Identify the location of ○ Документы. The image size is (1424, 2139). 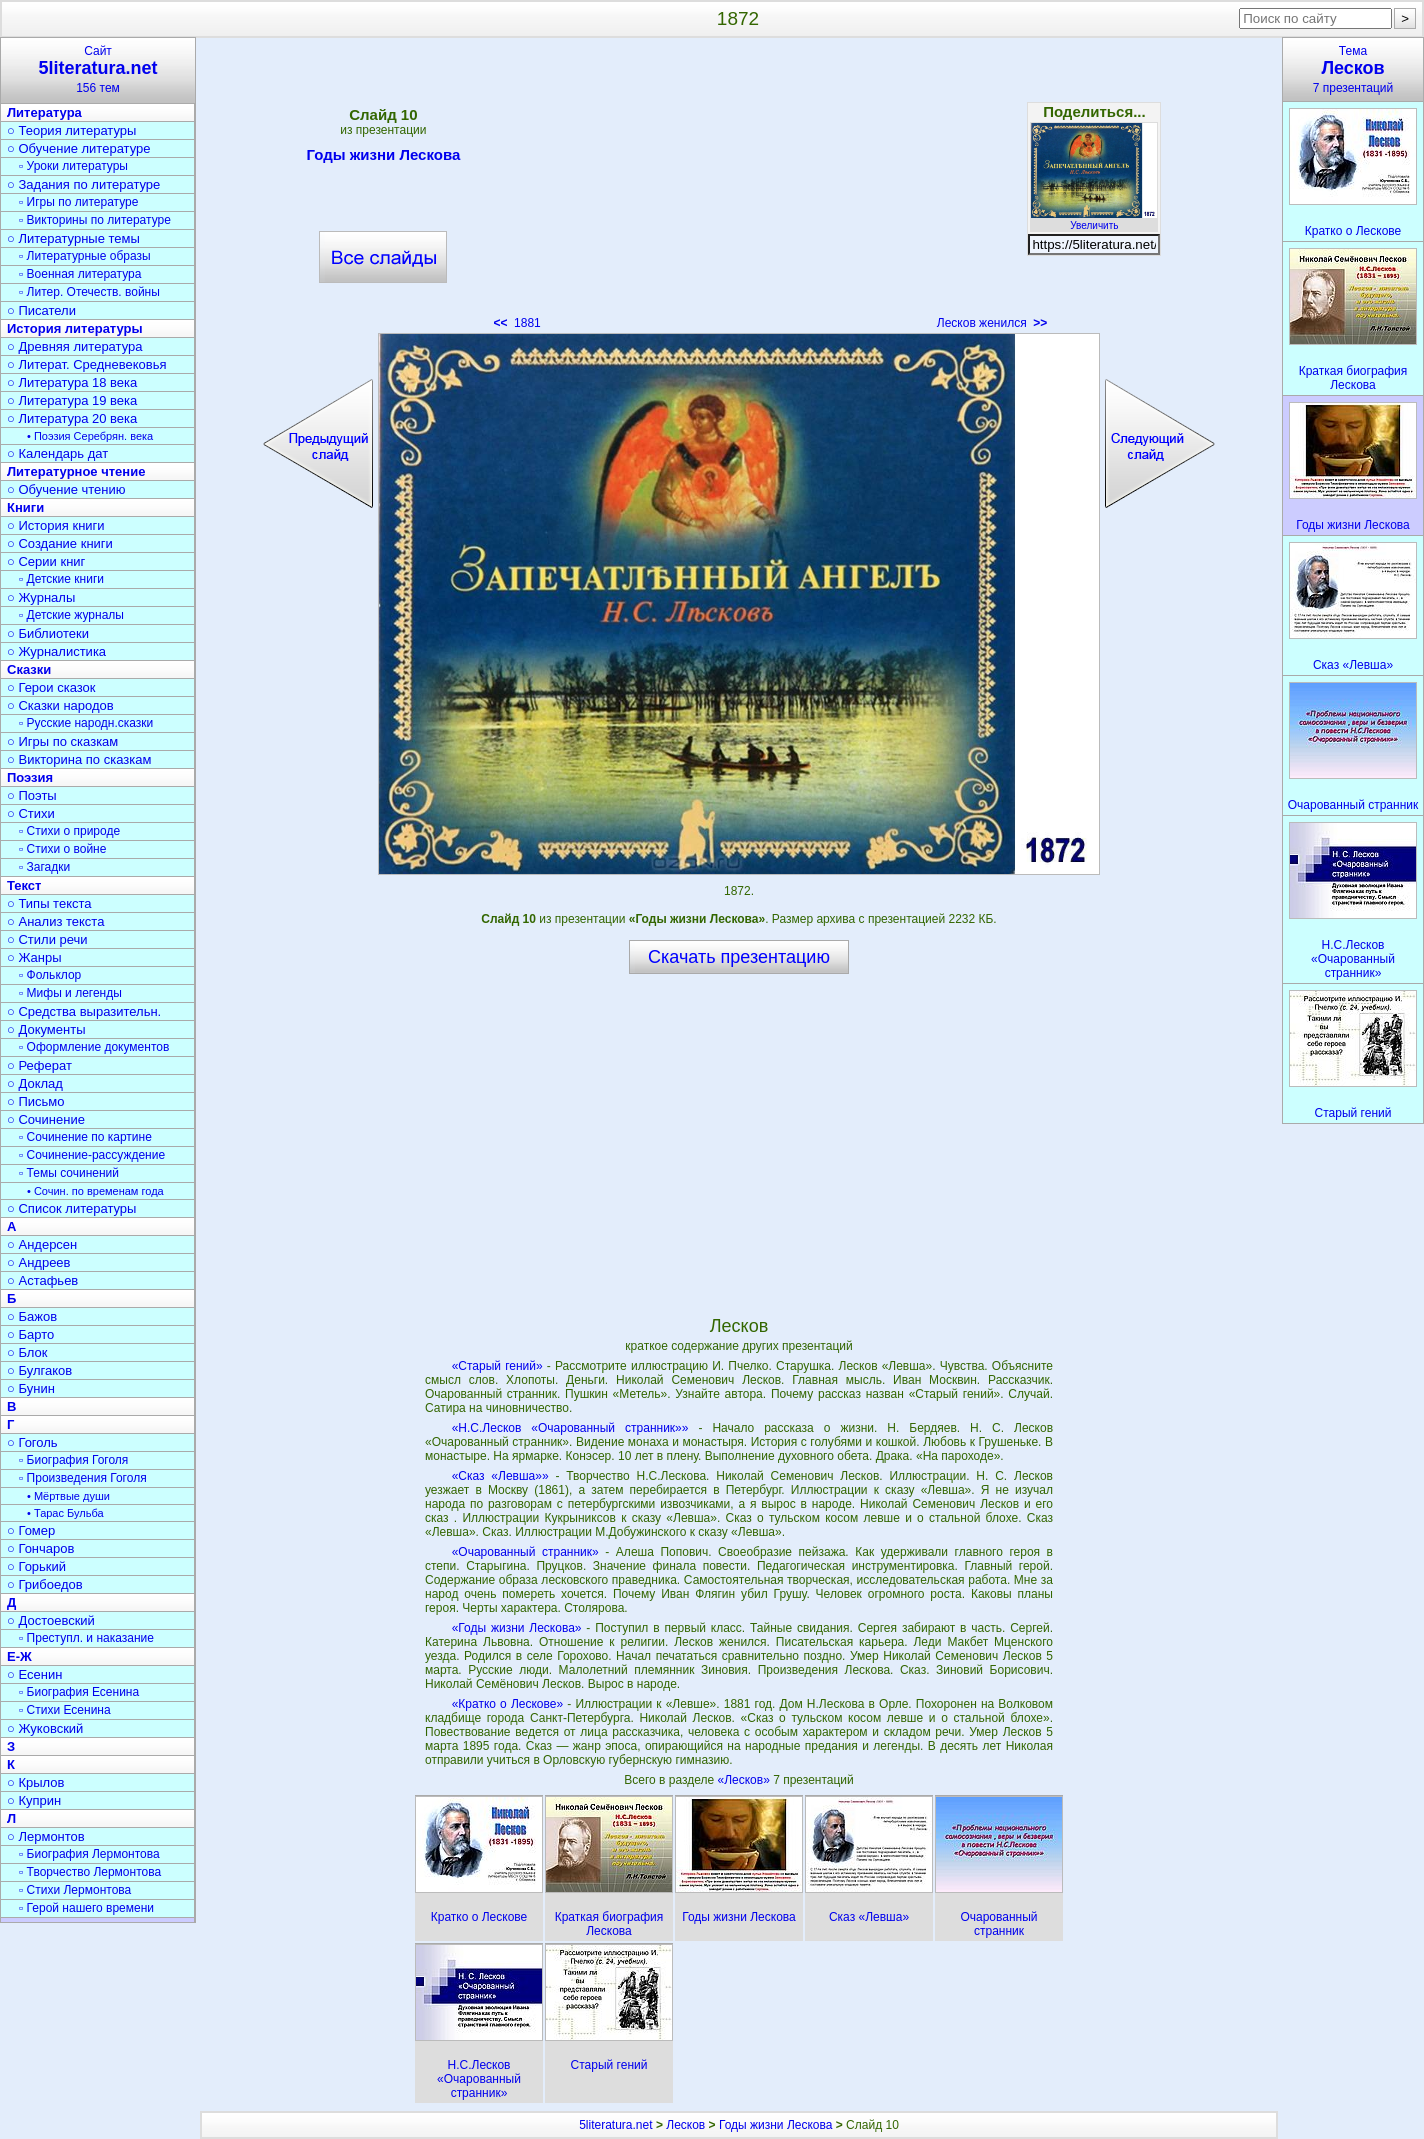
(46, 1029).